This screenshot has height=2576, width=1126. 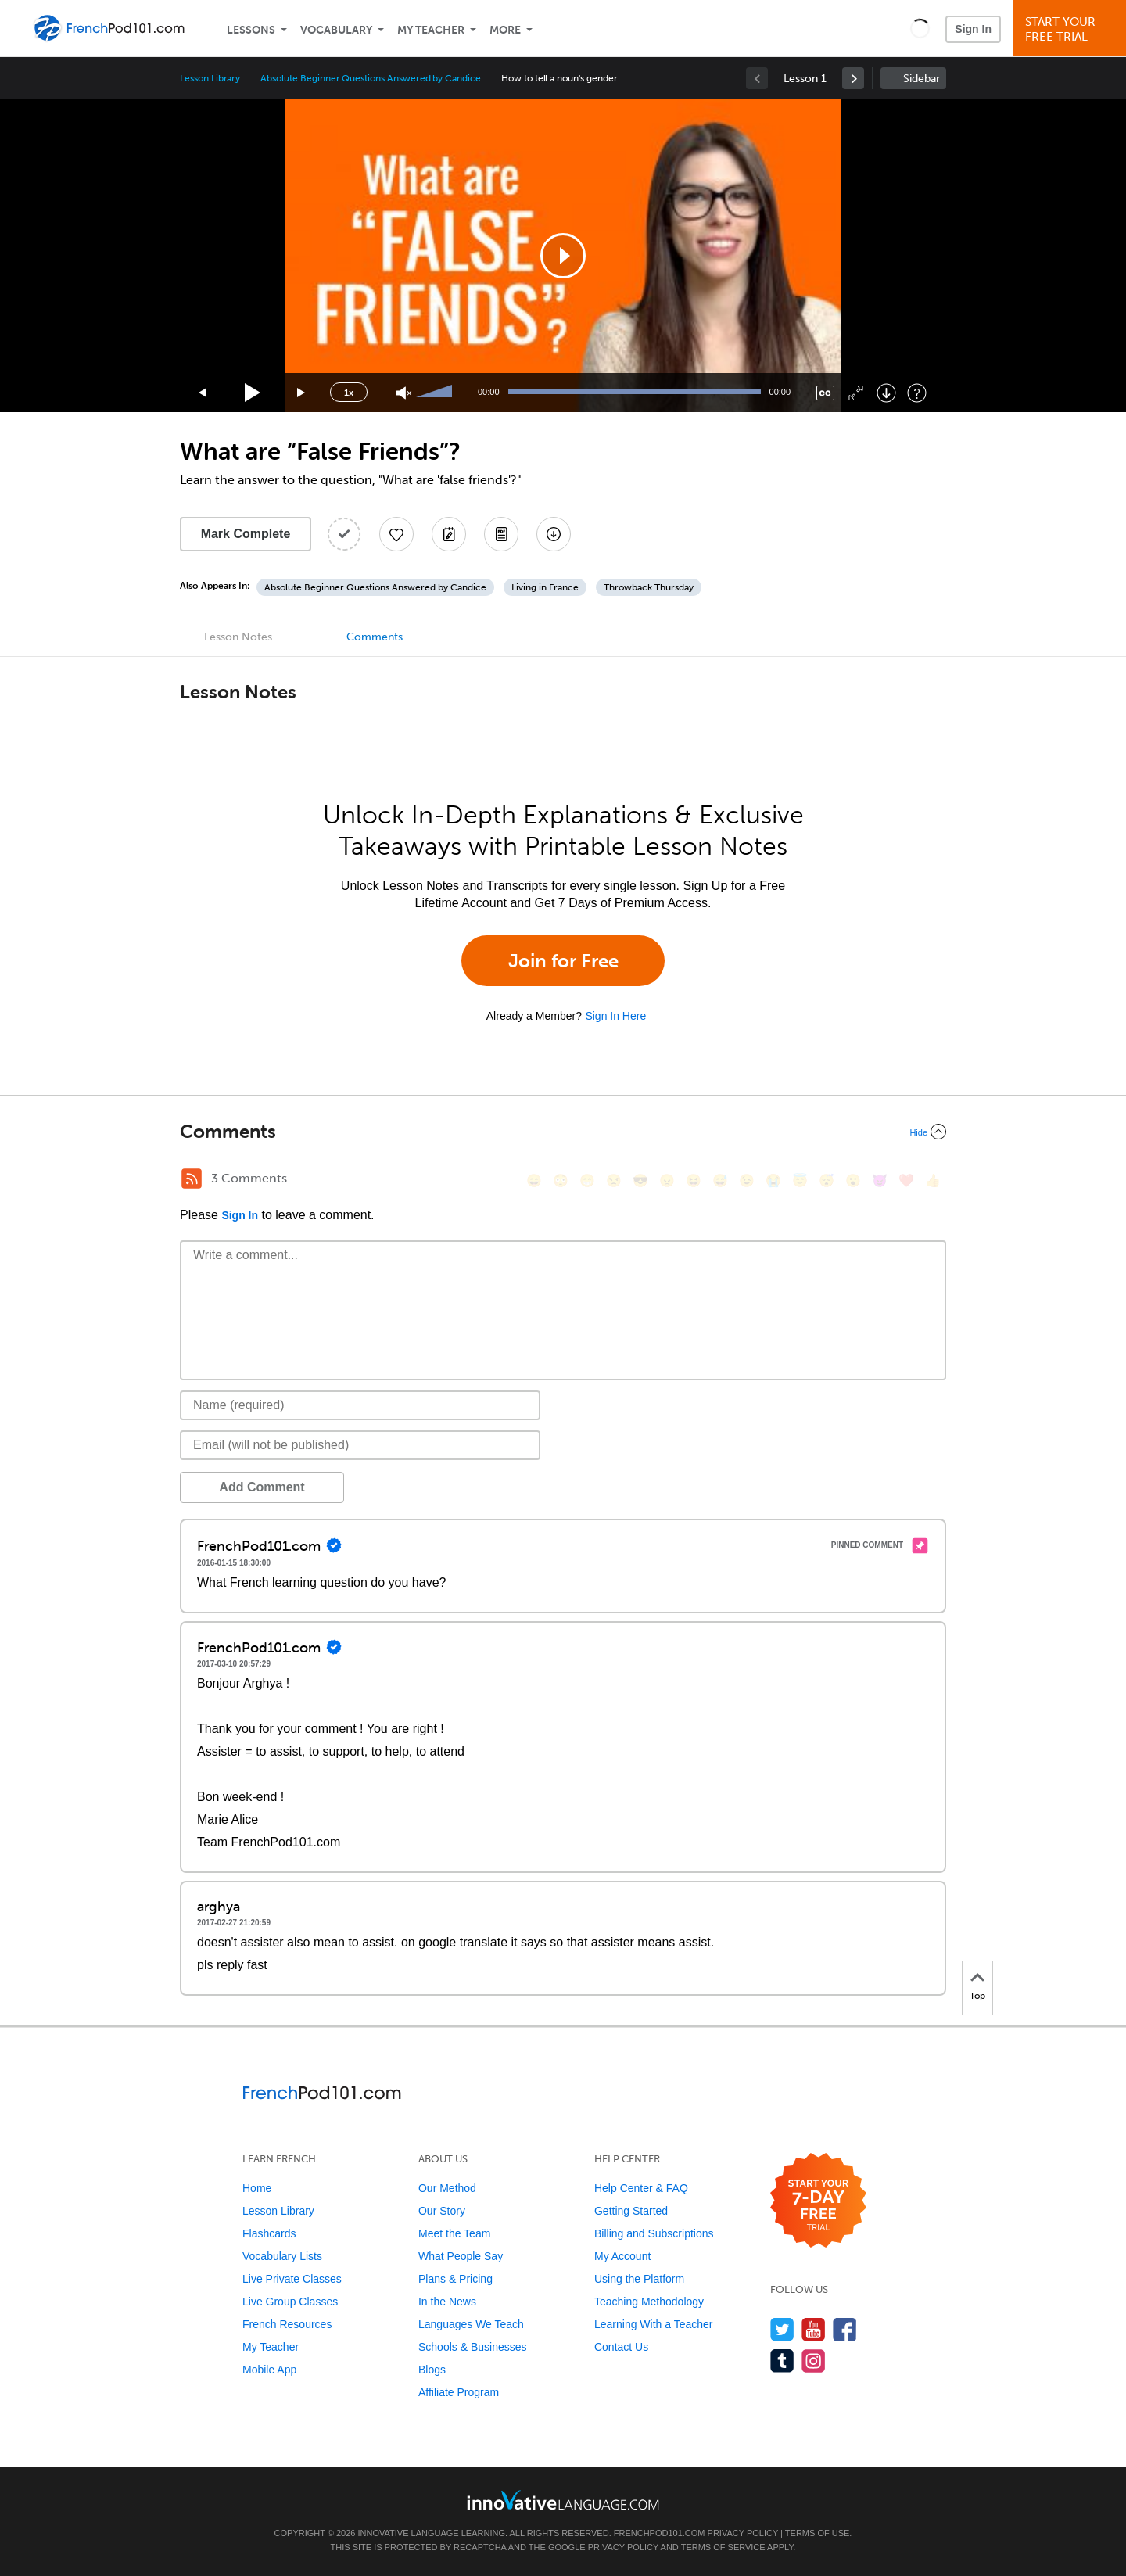 What do you see at coordinates (621, 2347) in the screenshot?
I see `Contact Us` at bounding box center [621, 2347].